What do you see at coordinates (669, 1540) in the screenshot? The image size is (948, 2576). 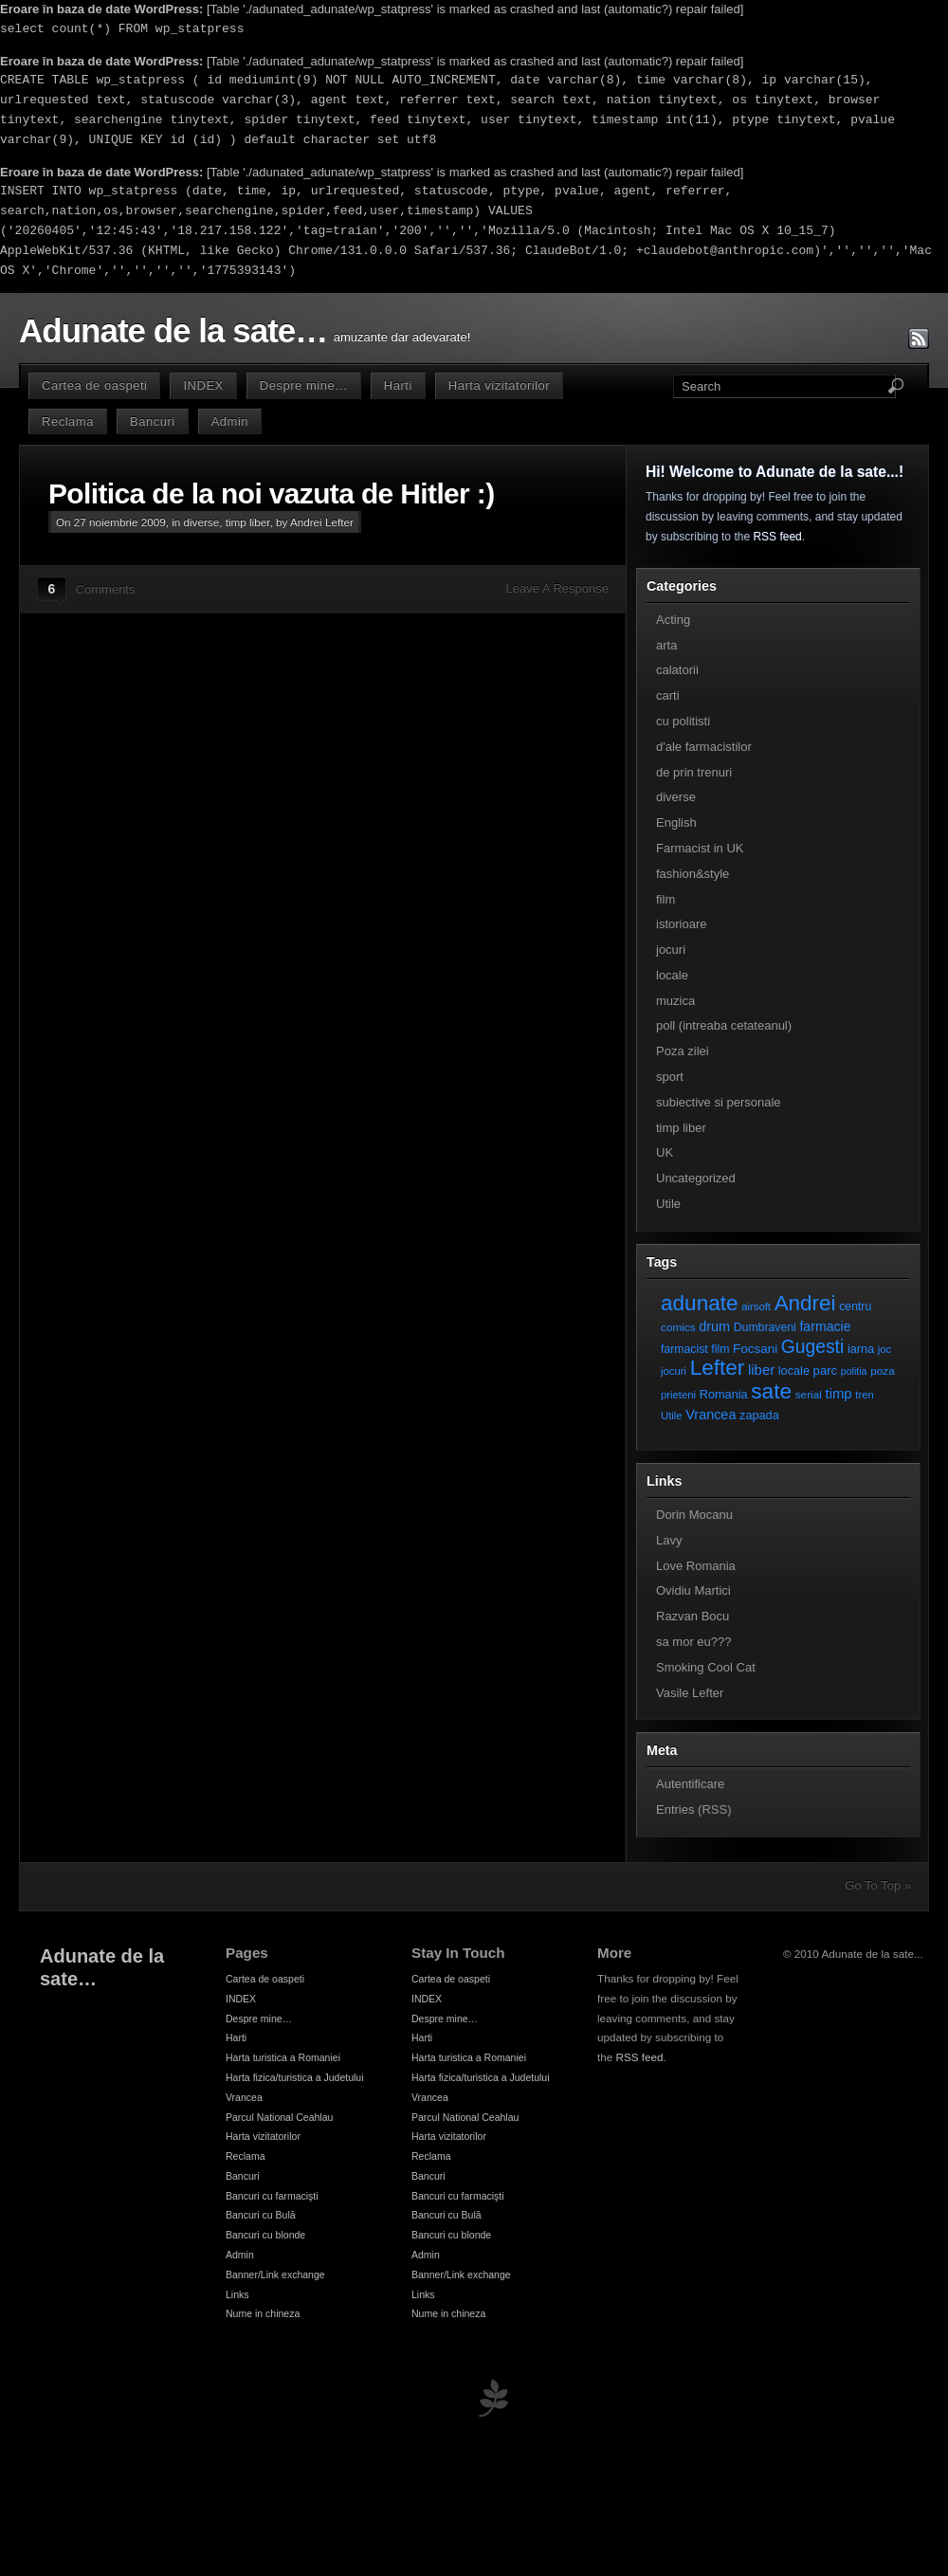 I see `Lavy` at bounding box center [669, 1540].